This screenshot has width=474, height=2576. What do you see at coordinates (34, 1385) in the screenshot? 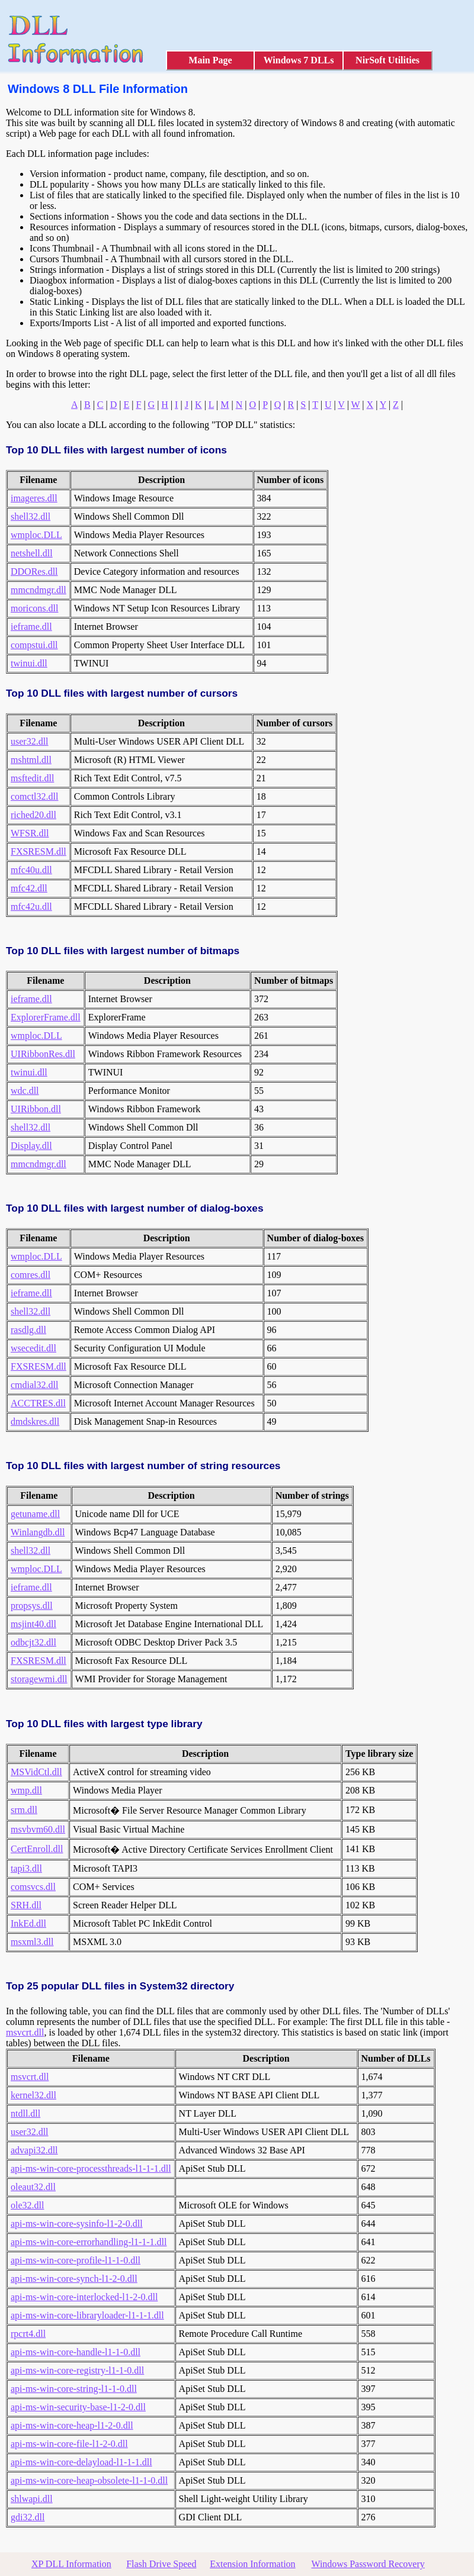
I see `cmdial32.dll` at bounding box center [34, 1385].